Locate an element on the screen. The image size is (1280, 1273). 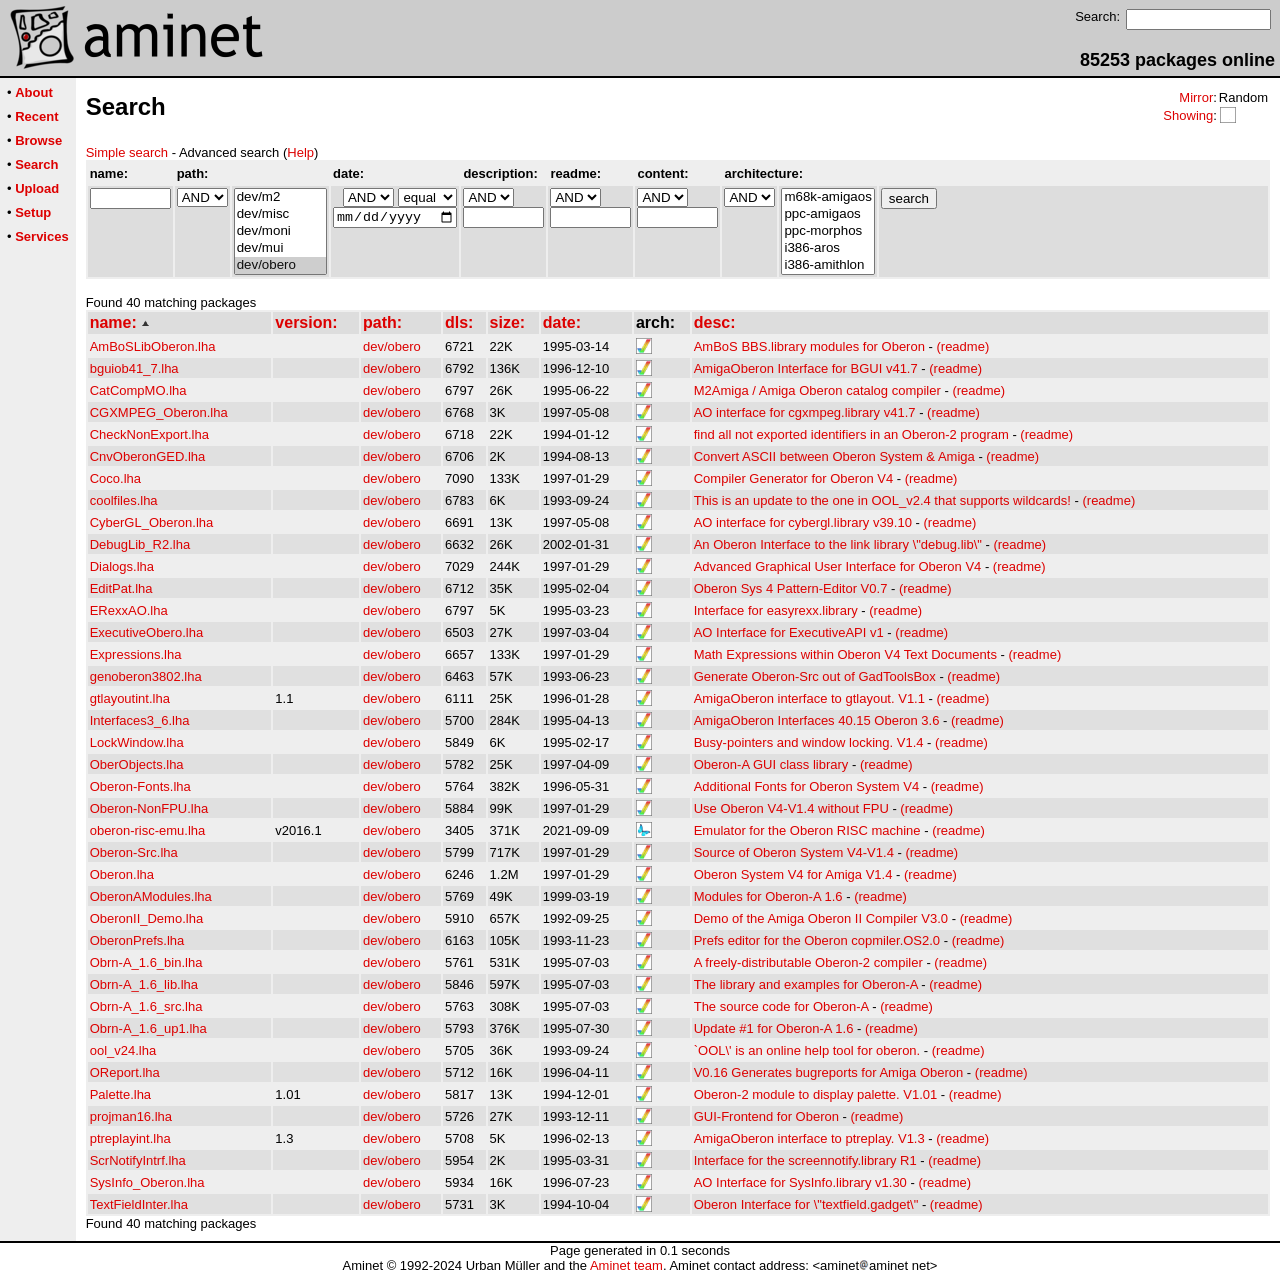
Advanced Graphical User Interface for Oberon V4 is located at coordinates (838, 566).